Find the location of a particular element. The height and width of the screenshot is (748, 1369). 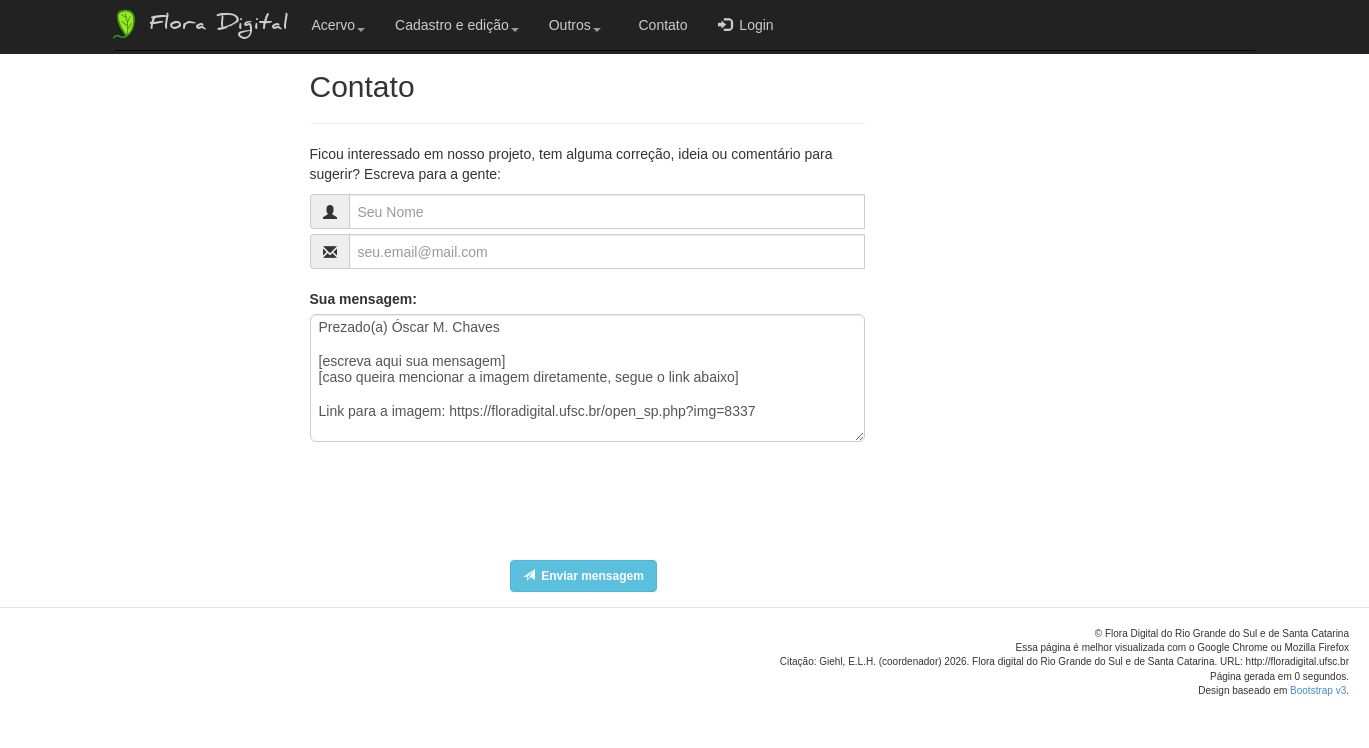

[presentation] is located at coordinates (462, 516).